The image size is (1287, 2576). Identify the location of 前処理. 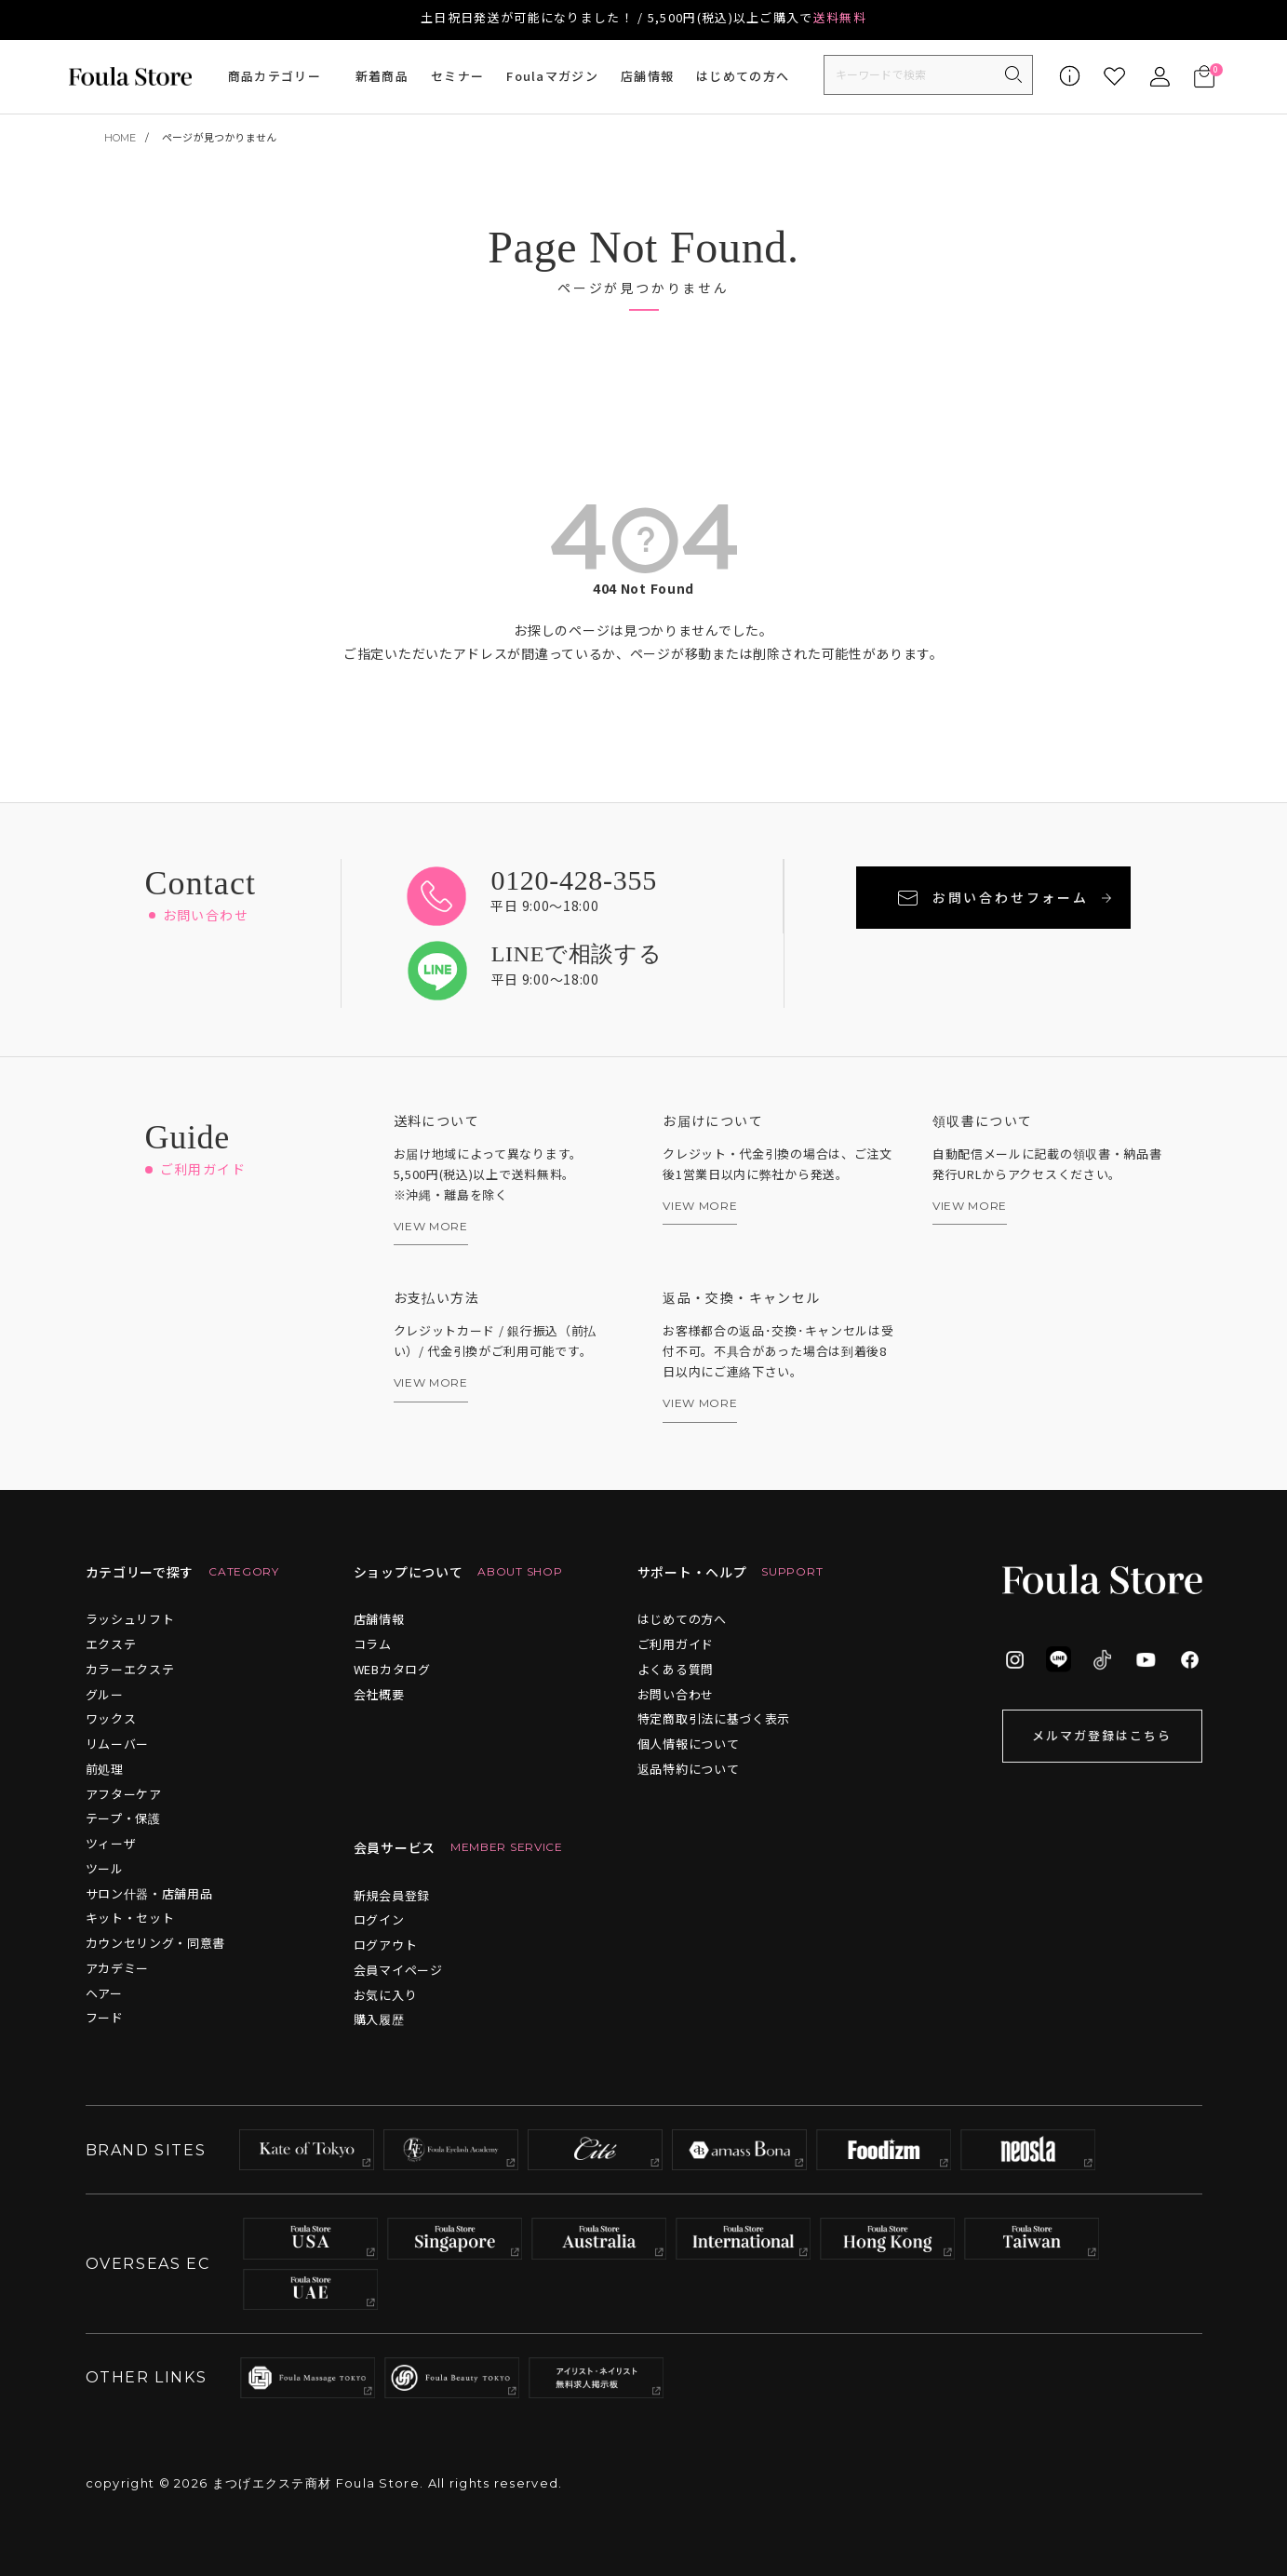
(105, 1769).